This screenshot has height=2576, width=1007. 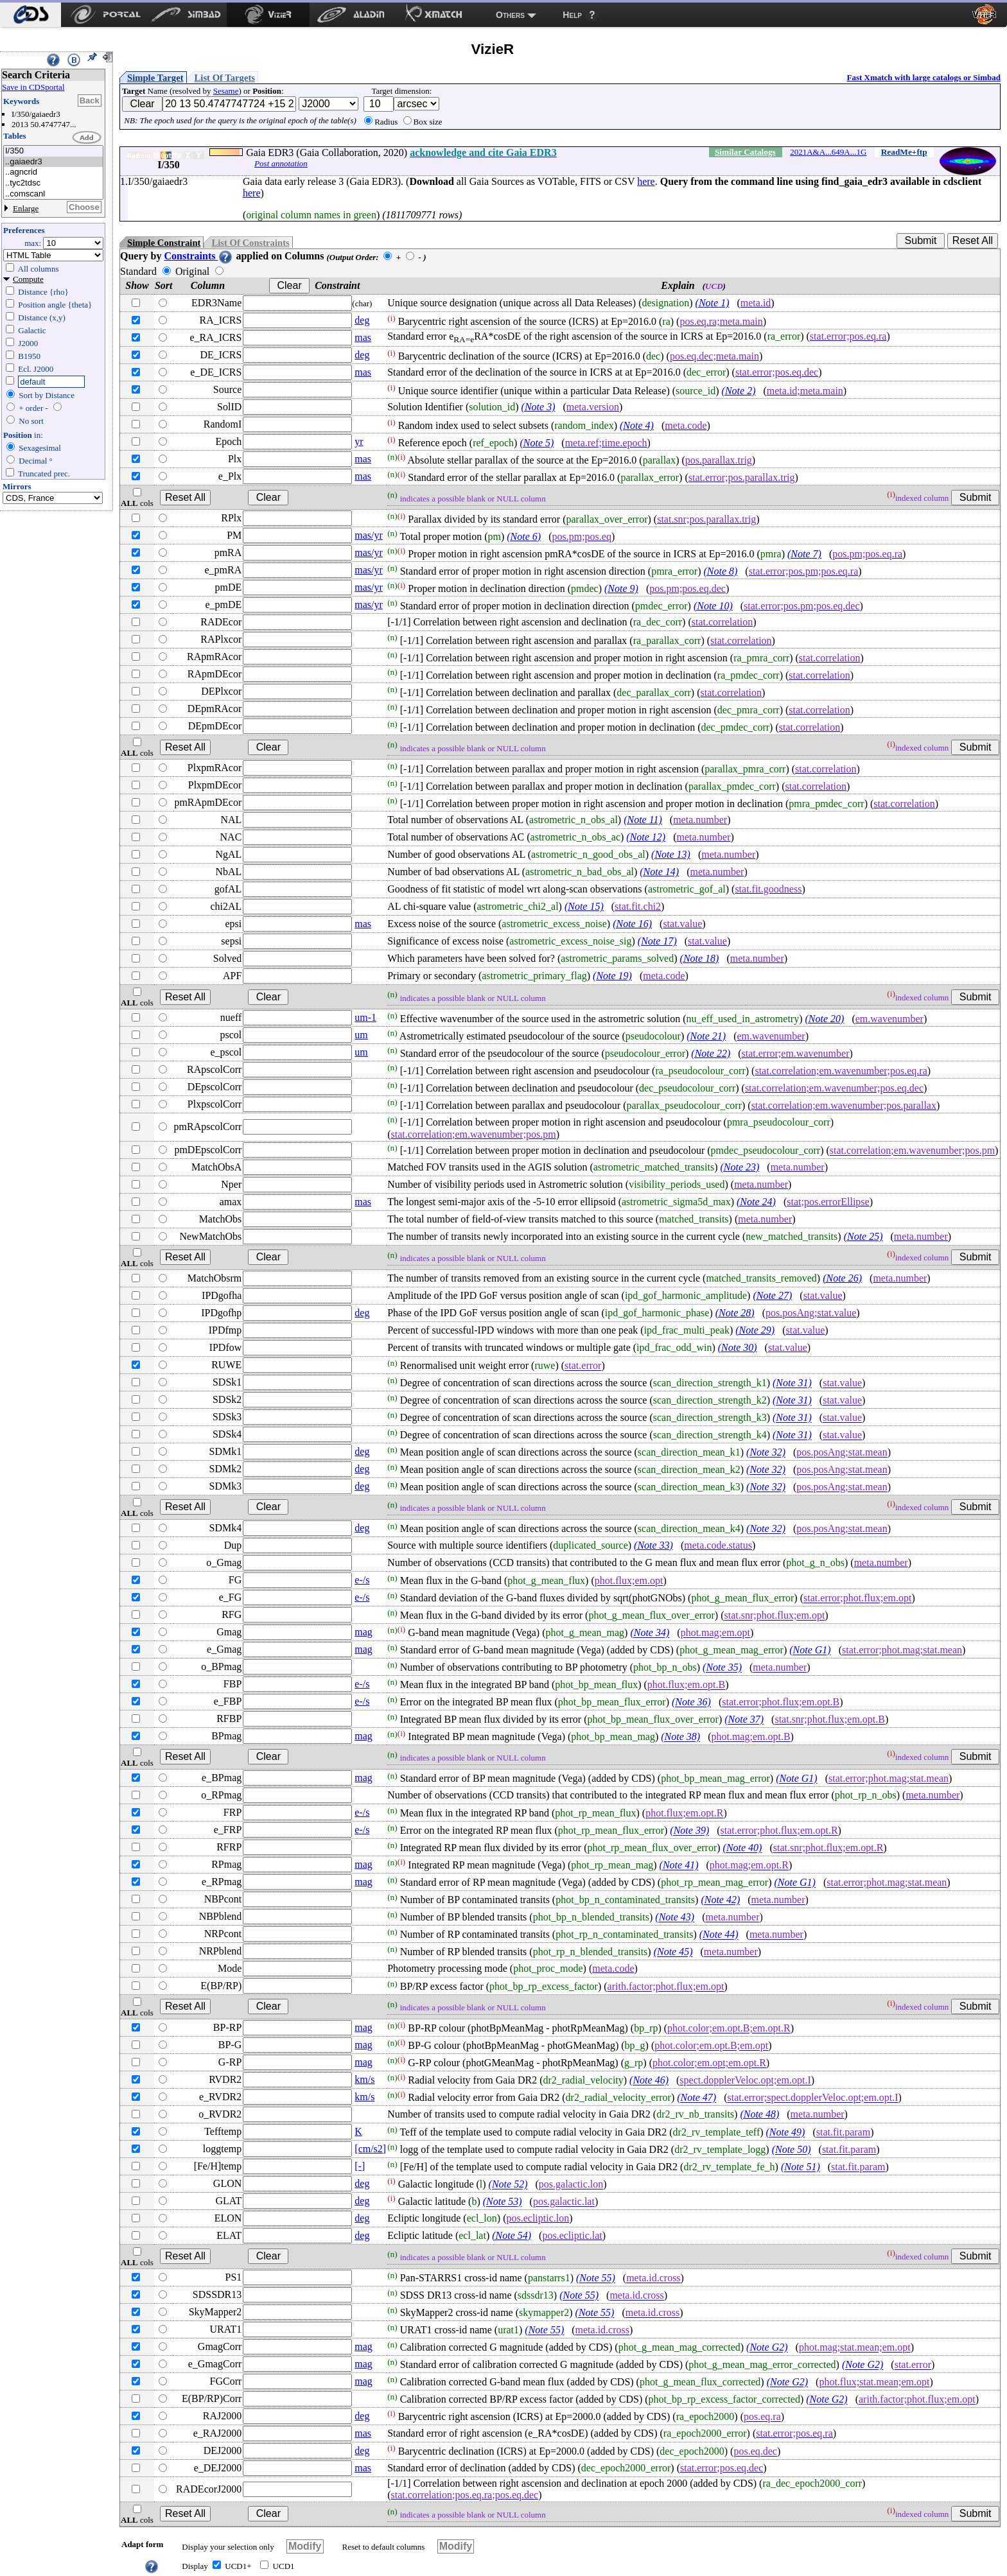 What do you see at coordinates (673, 1952) in the screenshot?
I see `(Note 45)` at bounding box center [673, 1952].